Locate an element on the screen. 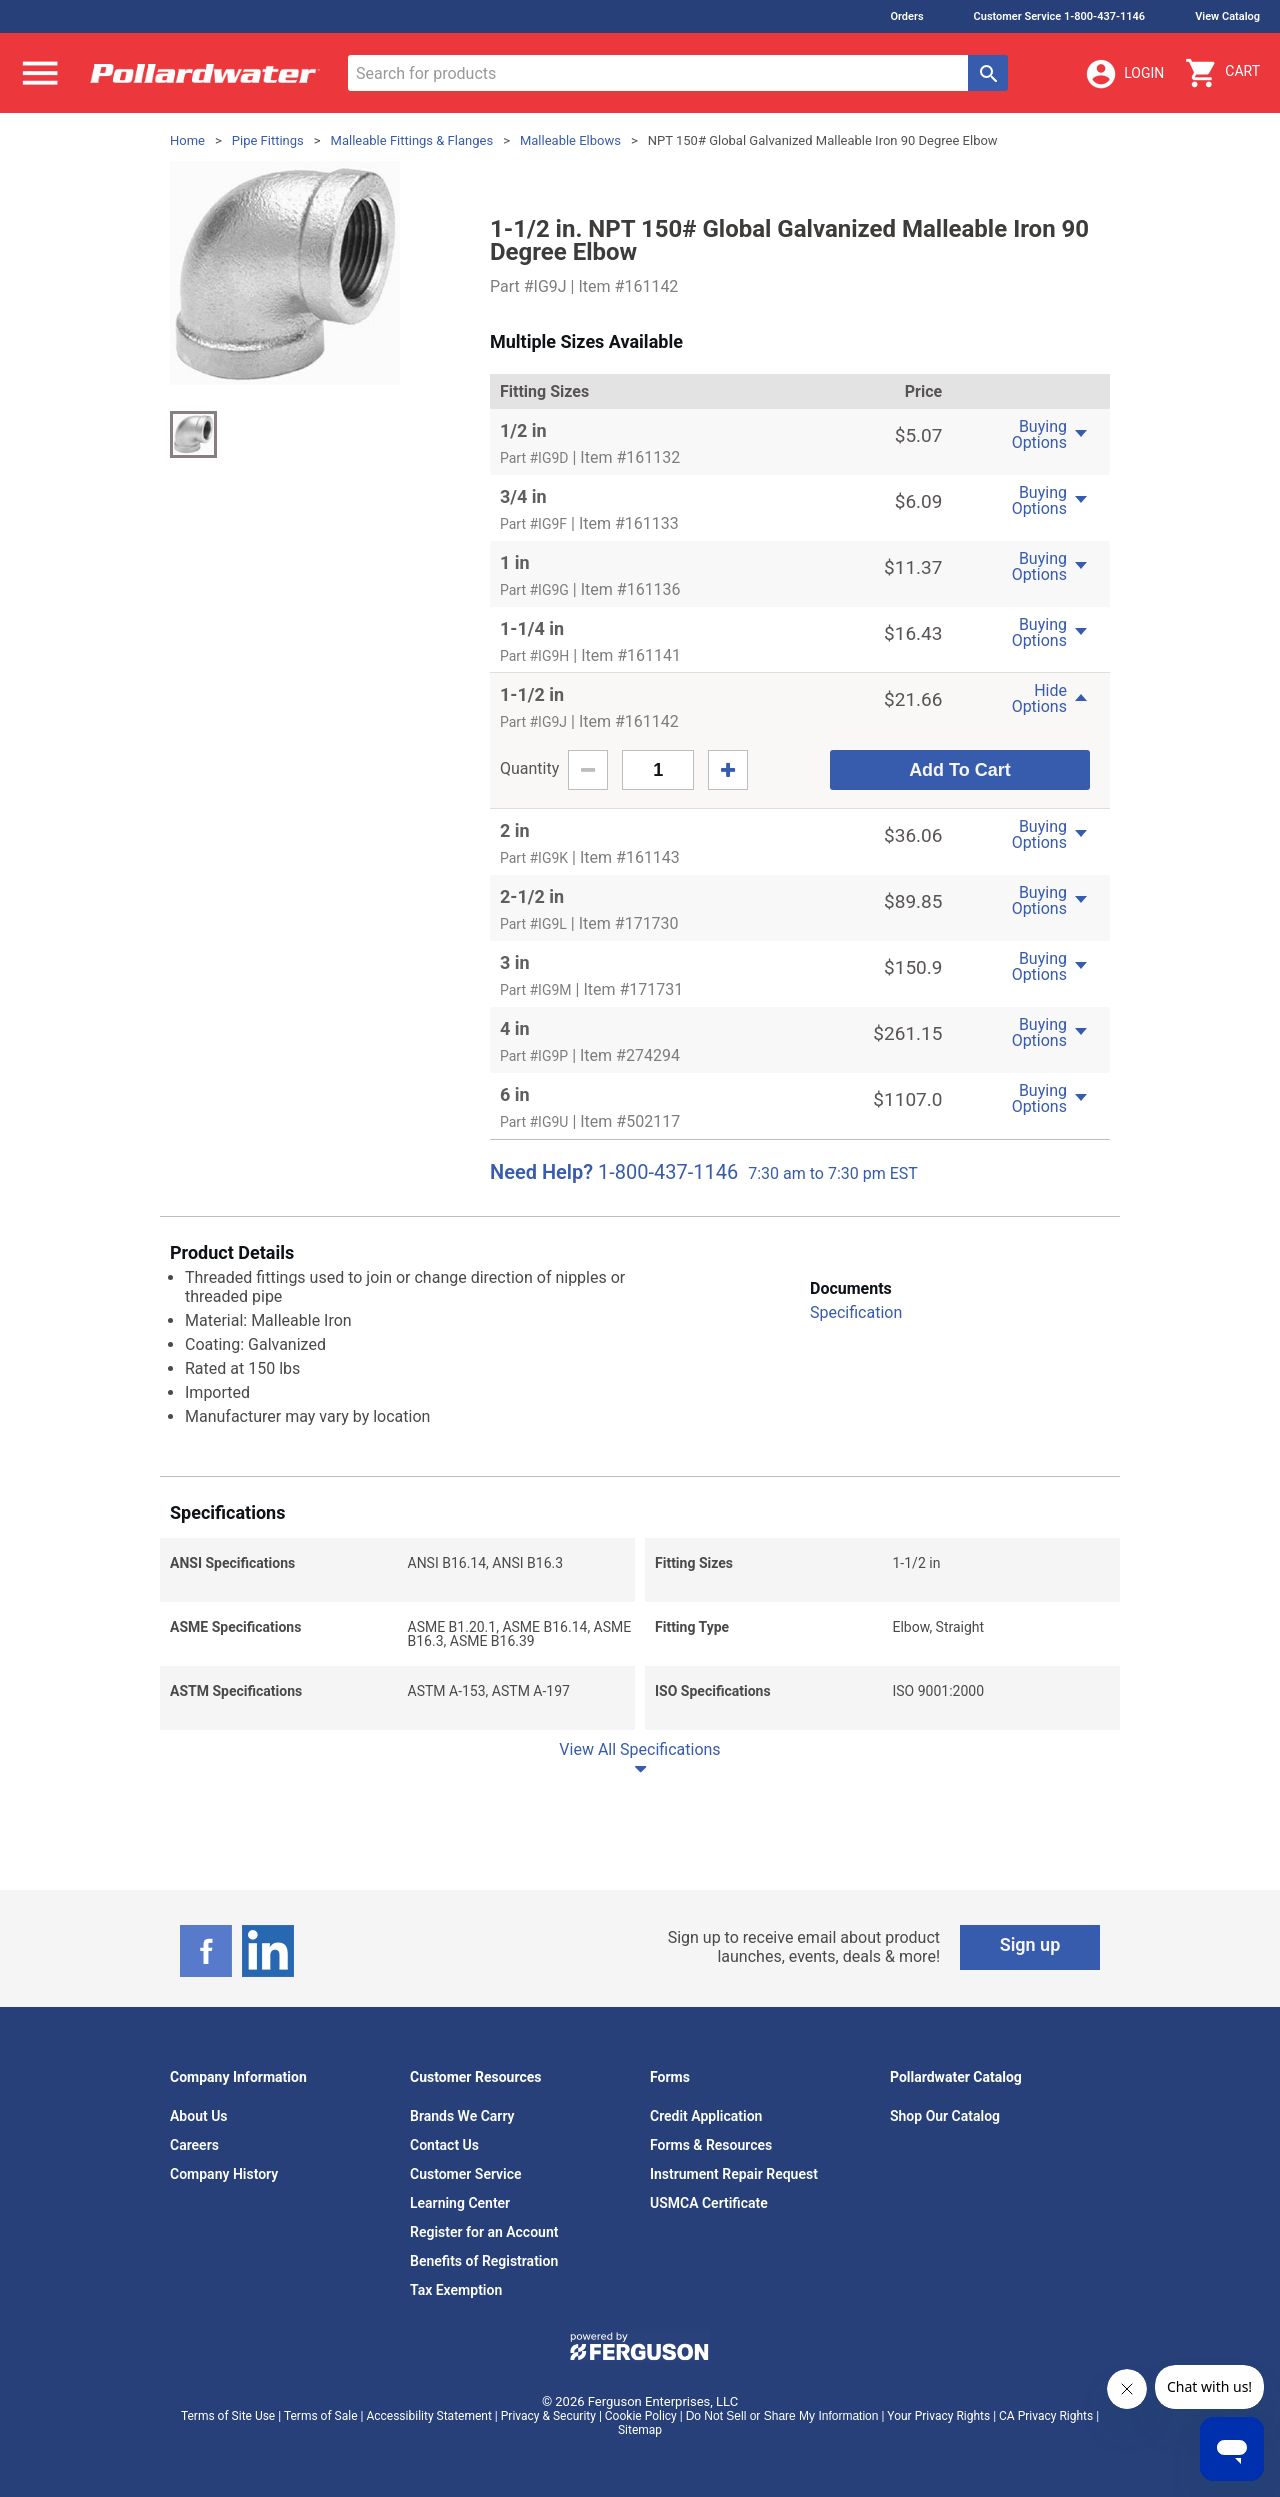 The width and height of the screenshot is (1280, 2497). Need Help? is located at coordinates (541, 1172).